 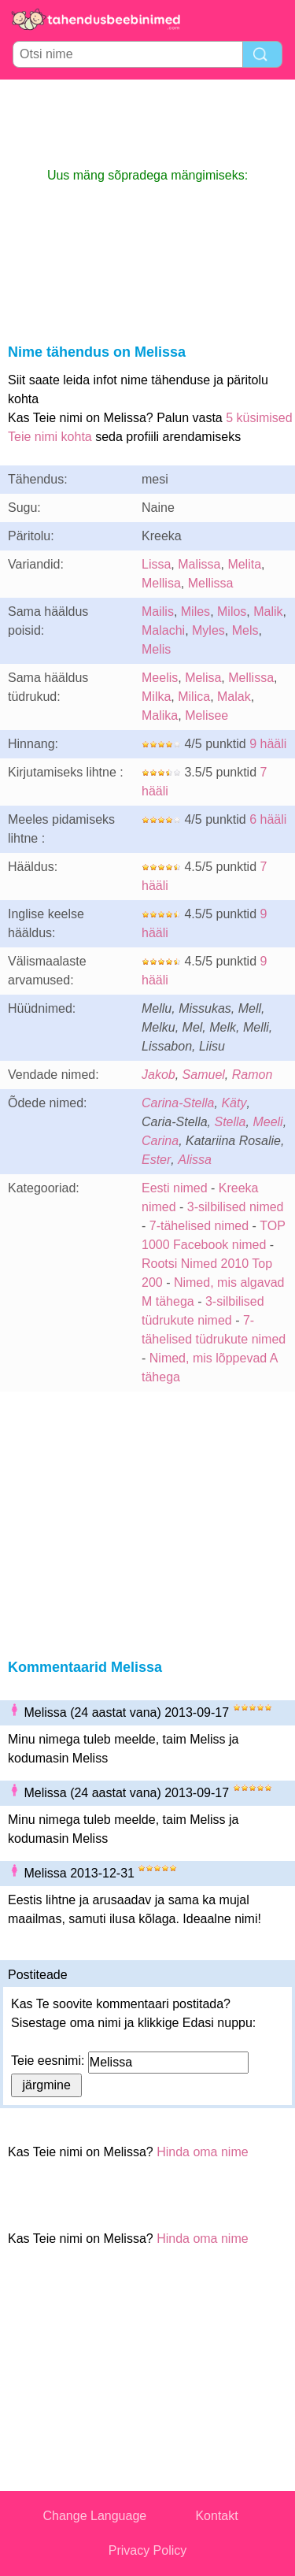 I want to click on [Advertisement], so click(x=148, y=122).